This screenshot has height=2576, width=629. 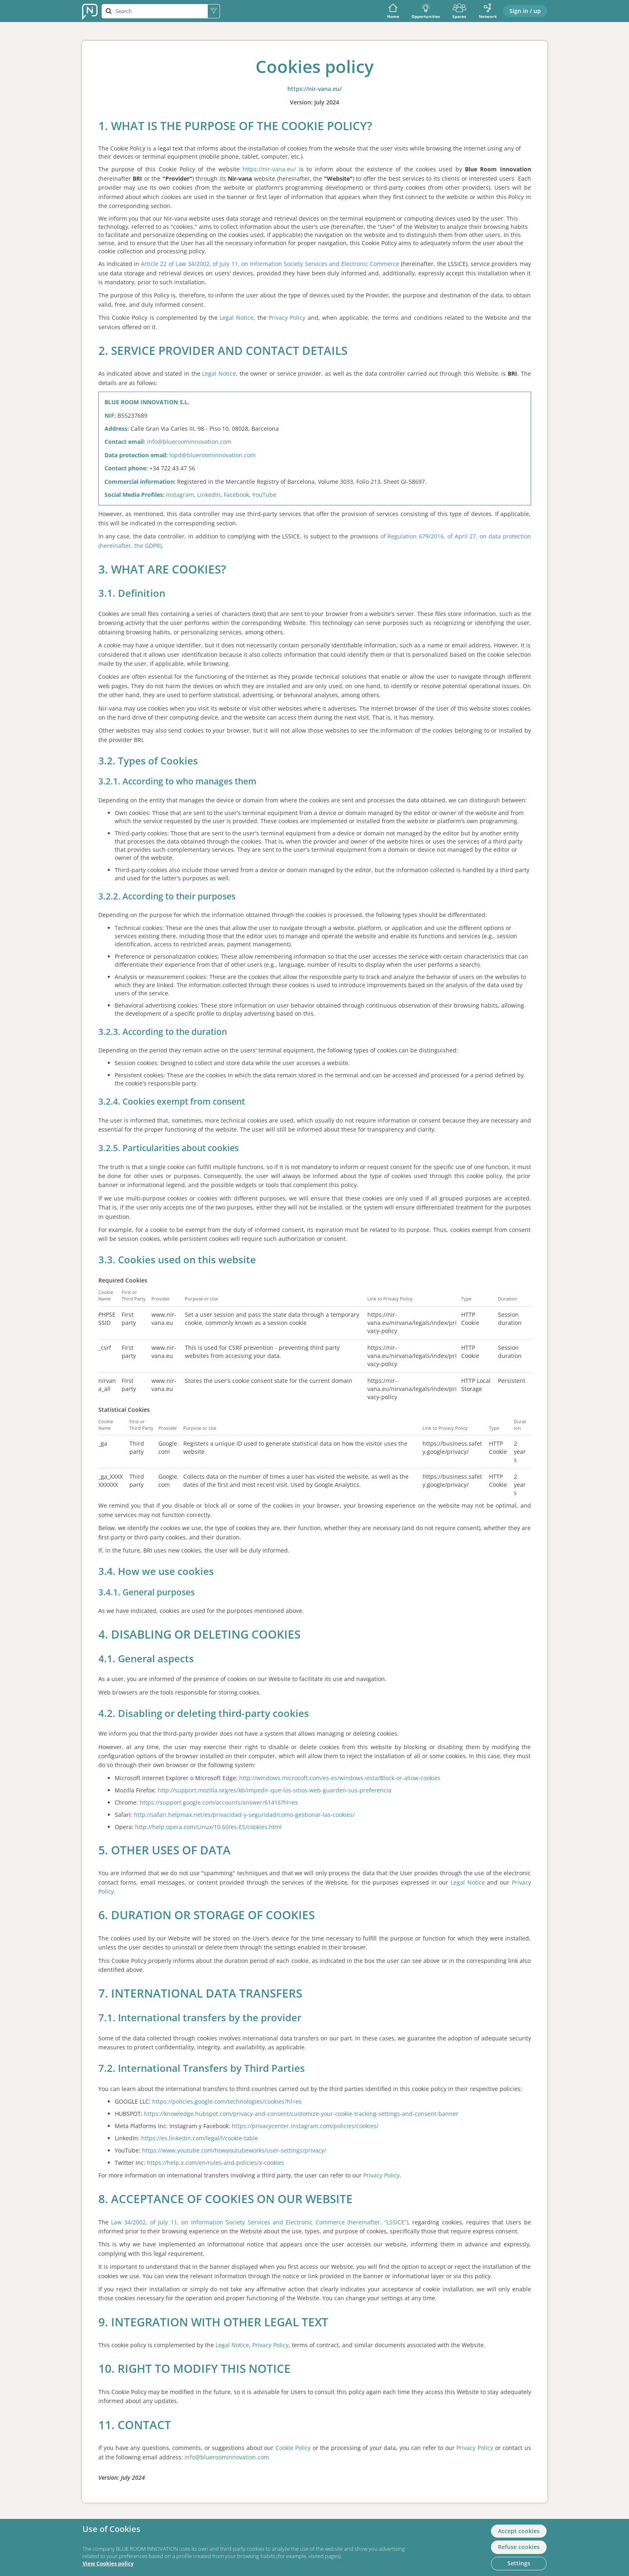 What do you see at coordinates (236, 494) in the screenshot?
I see `Facebook` at bounding box center [236, 494].